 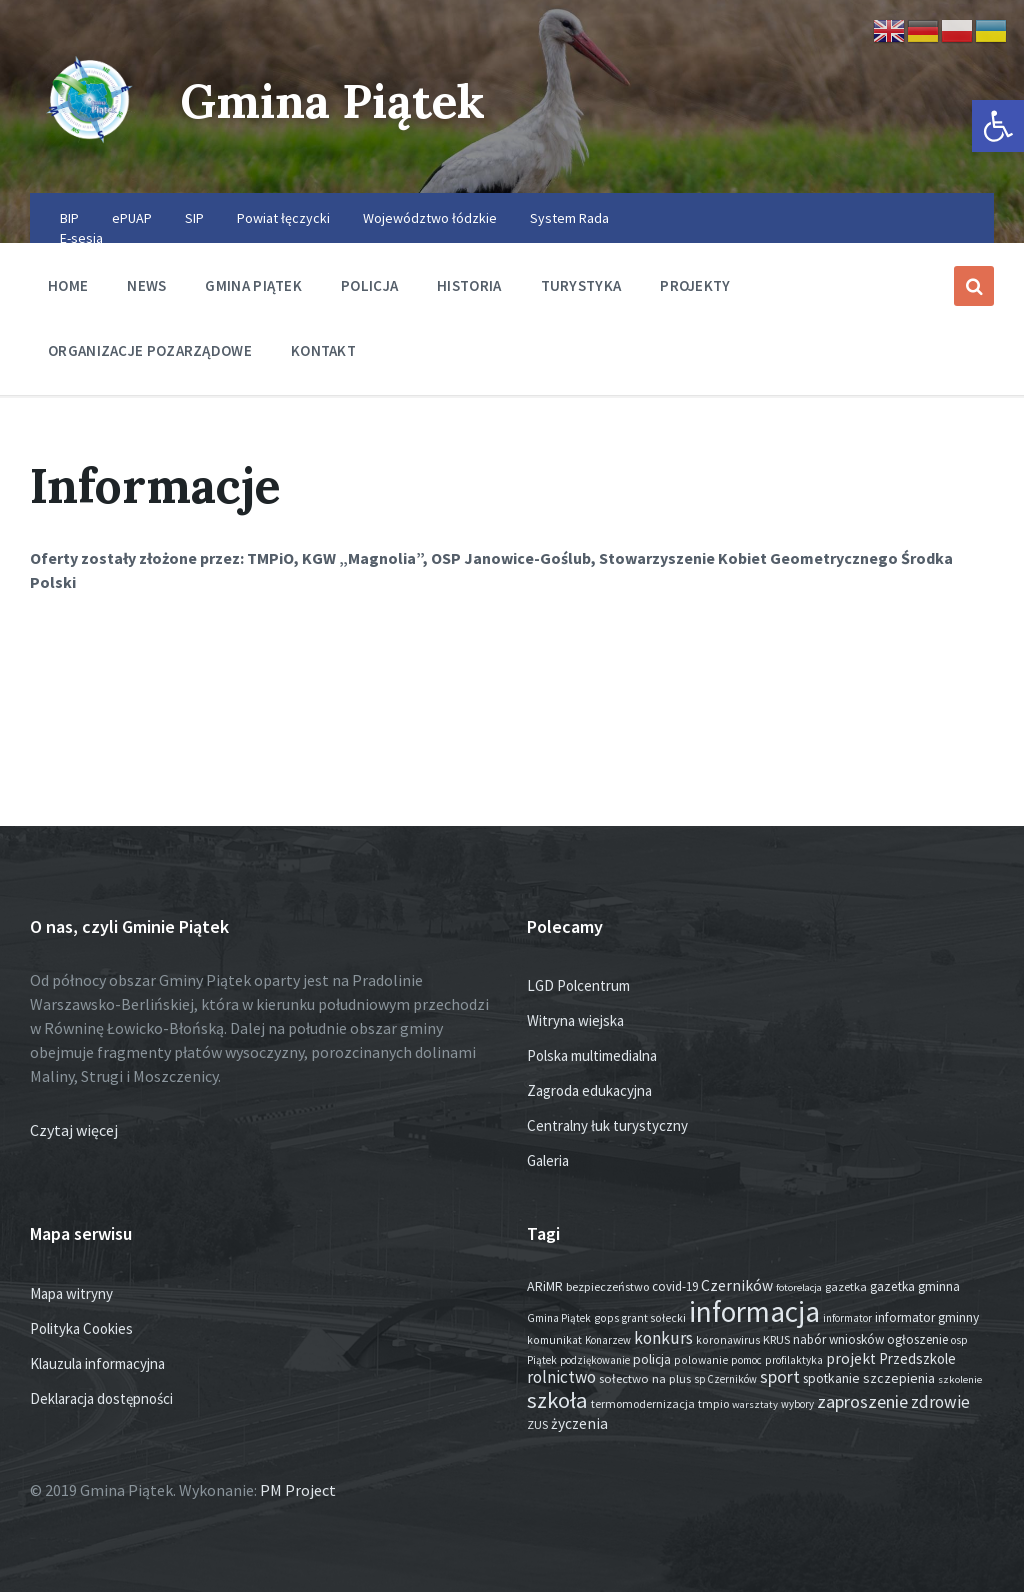 I want to click on Gmina Piątek, so click(x=336, y=100).